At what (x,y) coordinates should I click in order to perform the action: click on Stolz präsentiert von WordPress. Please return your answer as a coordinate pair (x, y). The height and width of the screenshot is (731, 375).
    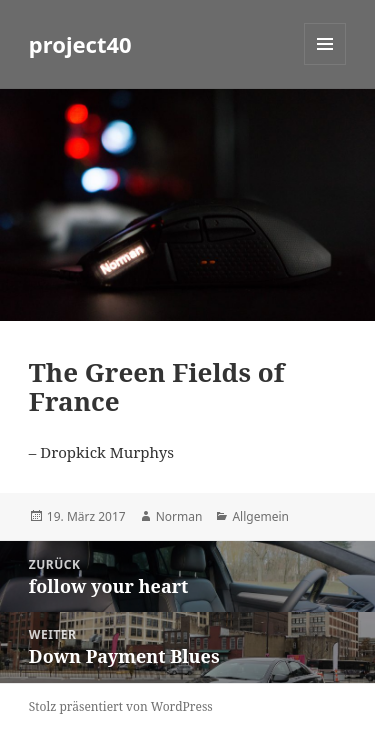
    Looking at the image, I should click on (121, 706).